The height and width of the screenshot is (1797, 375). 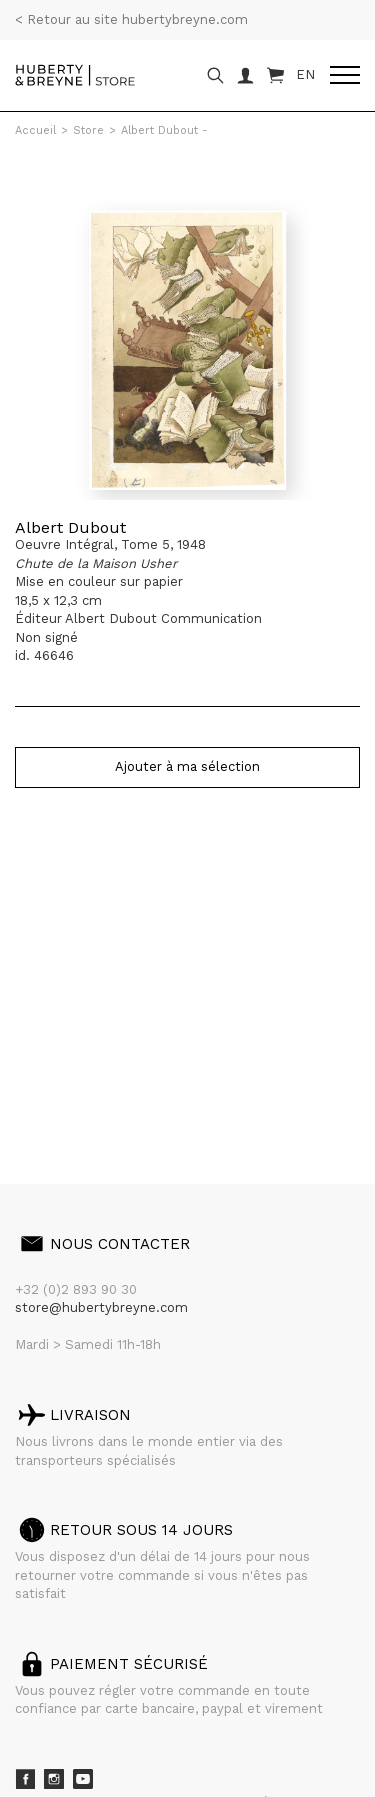 I want to click on < Retour au site hubertybreyne.com, so click(x=131, y=19).